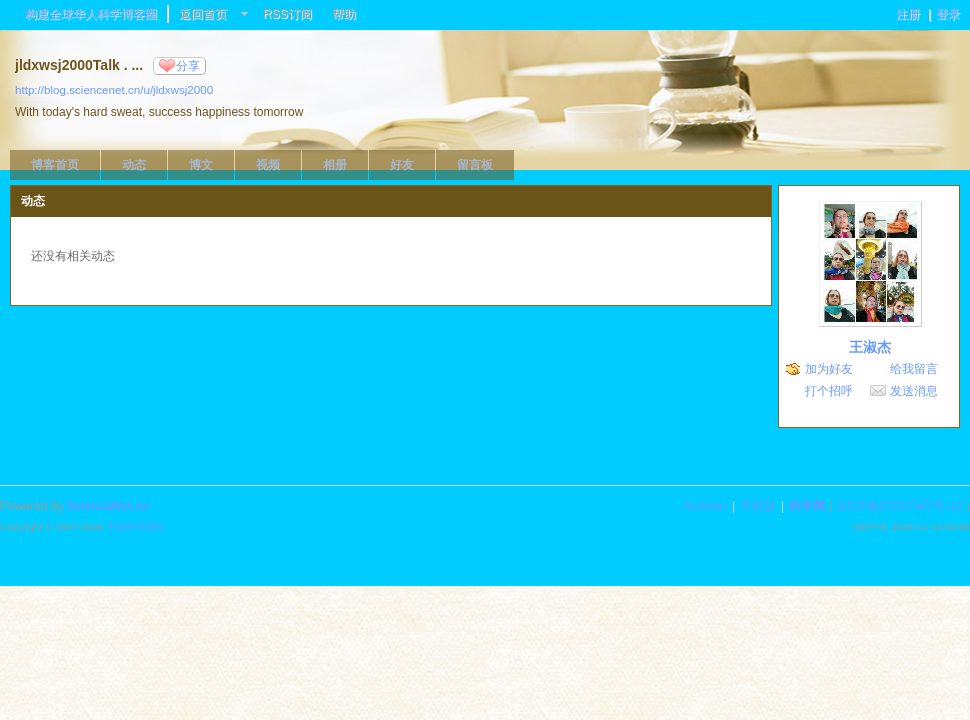 Image resolution: width=970 pixels, height=720 pixels. I want to click on 博文, so click(201, 165).